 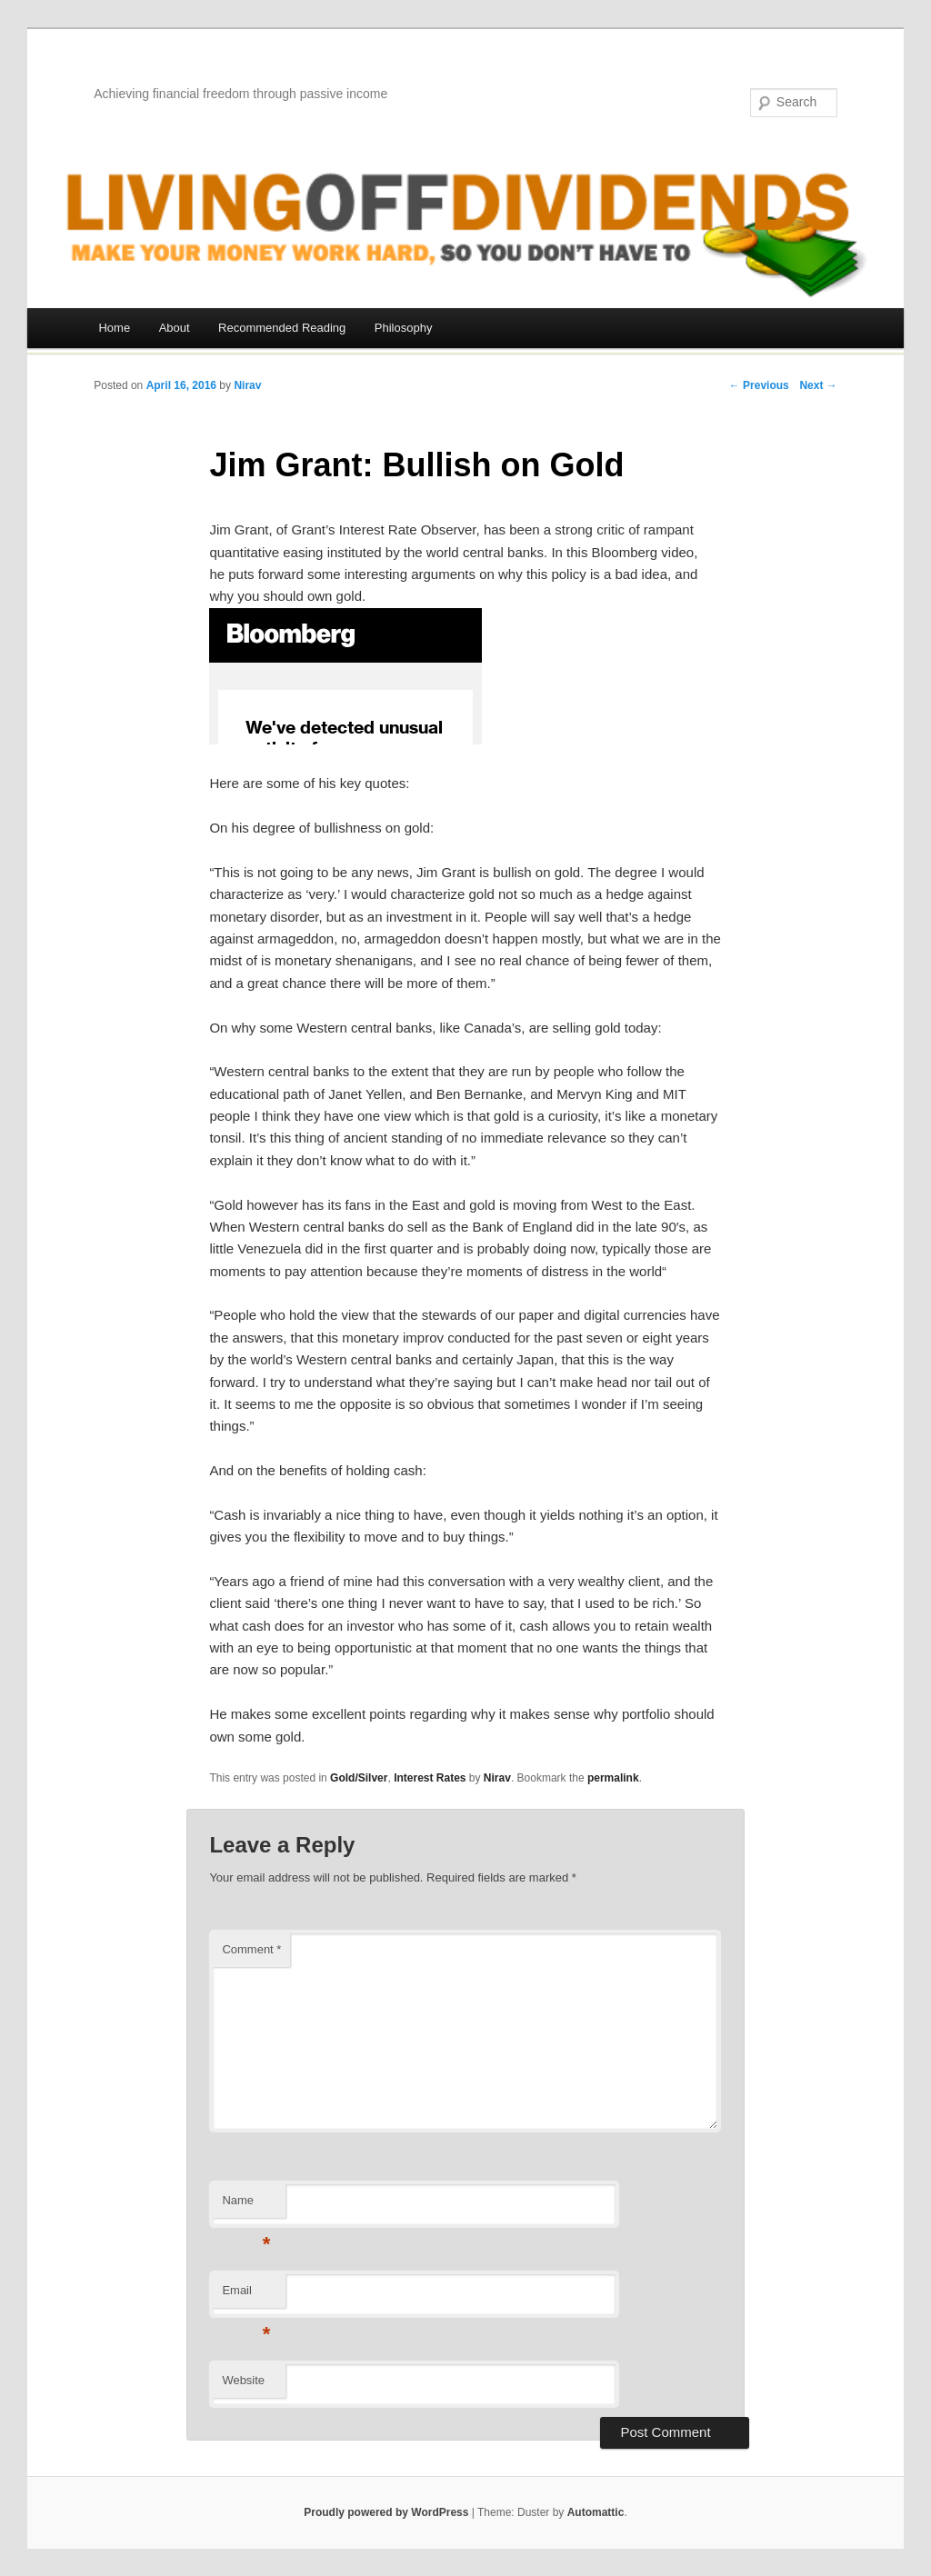 What do you see at coordinates (251, 1949) in the screenshot?
I see `Comment` at bounding box center [251, 1949].